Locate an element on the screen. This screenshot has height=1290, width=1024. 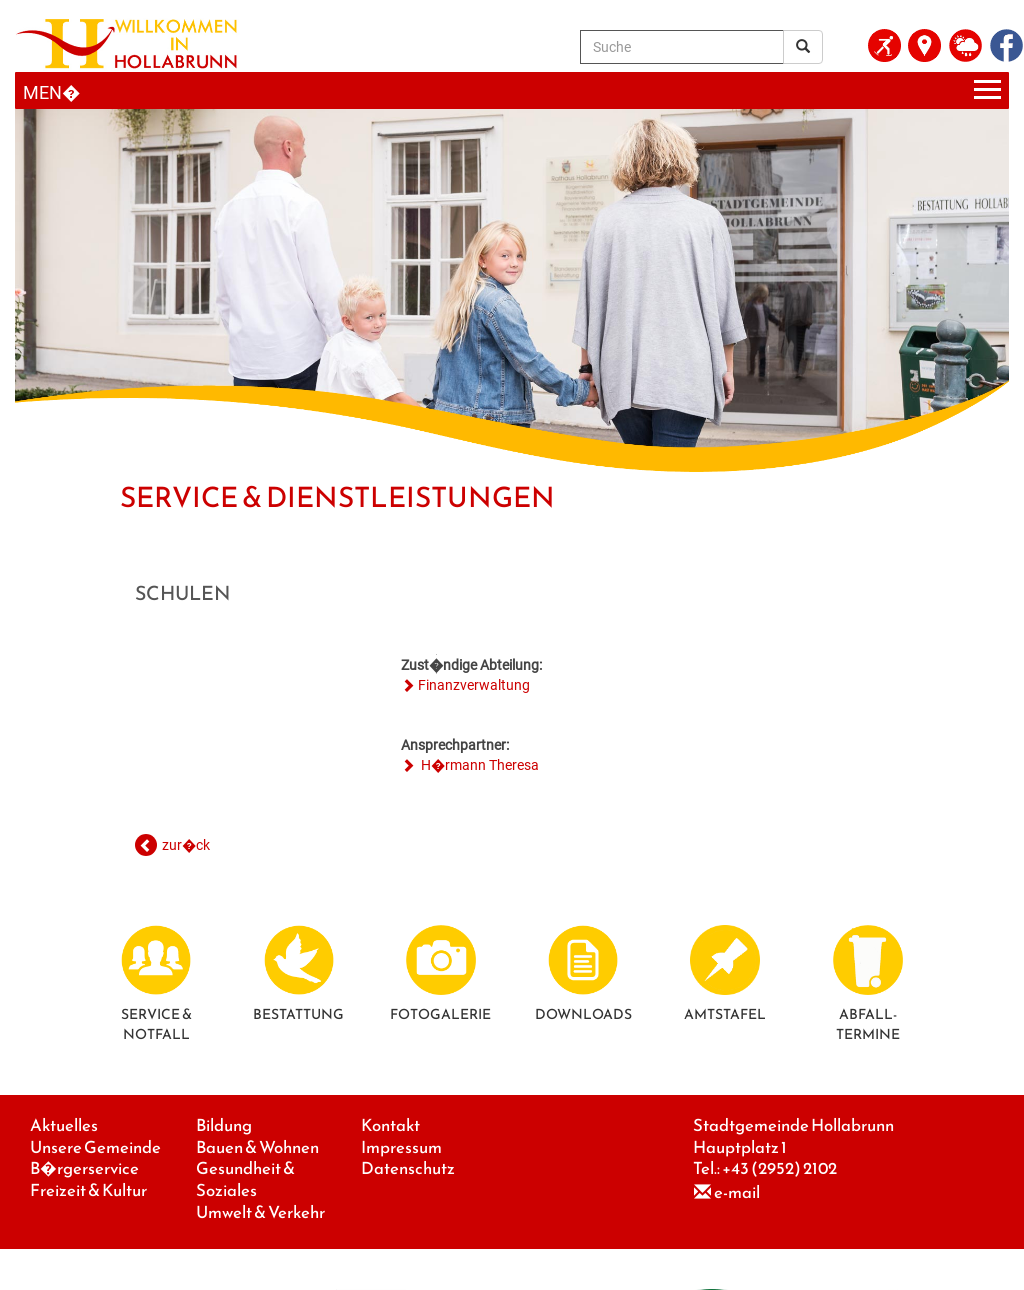
[Suche] is located at coordinates (682, 47).